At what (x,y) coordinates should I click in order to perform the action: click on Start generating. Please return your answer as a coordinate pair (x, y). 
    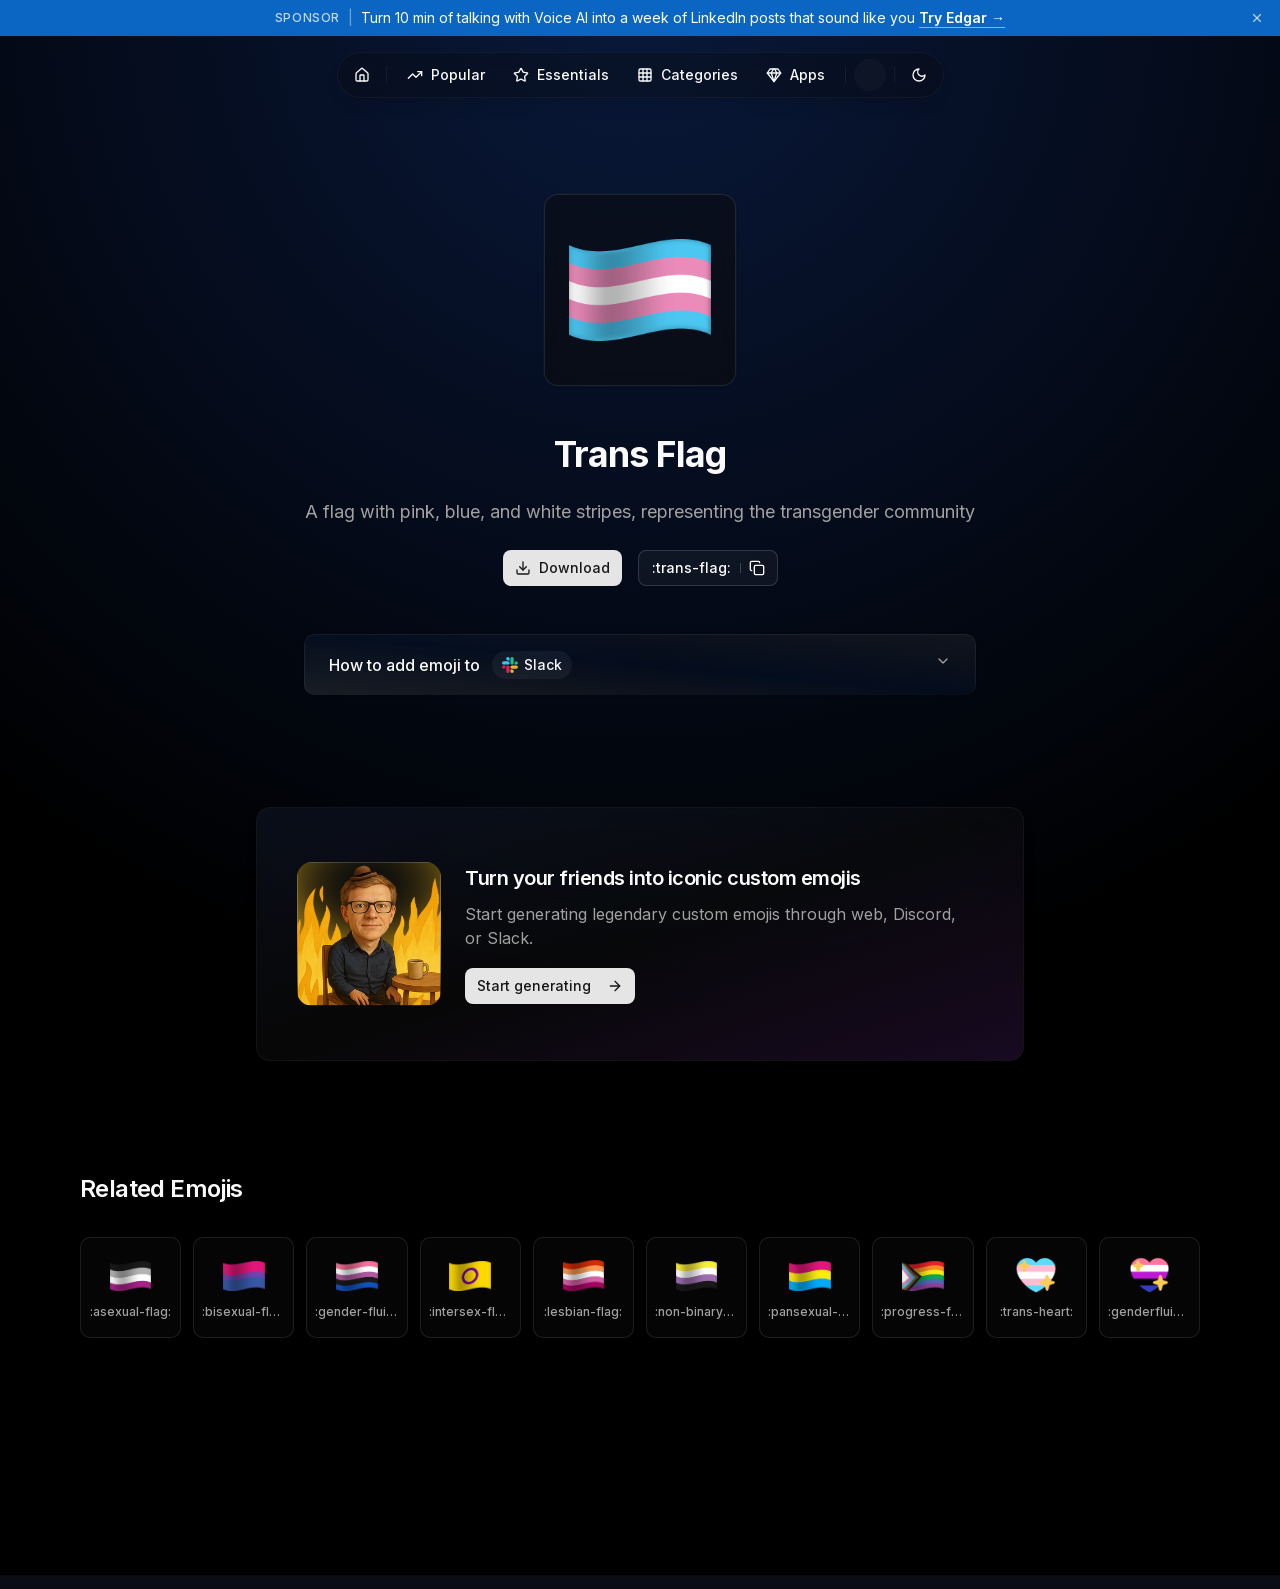
    Looking at the image, I should click on (550, 985).